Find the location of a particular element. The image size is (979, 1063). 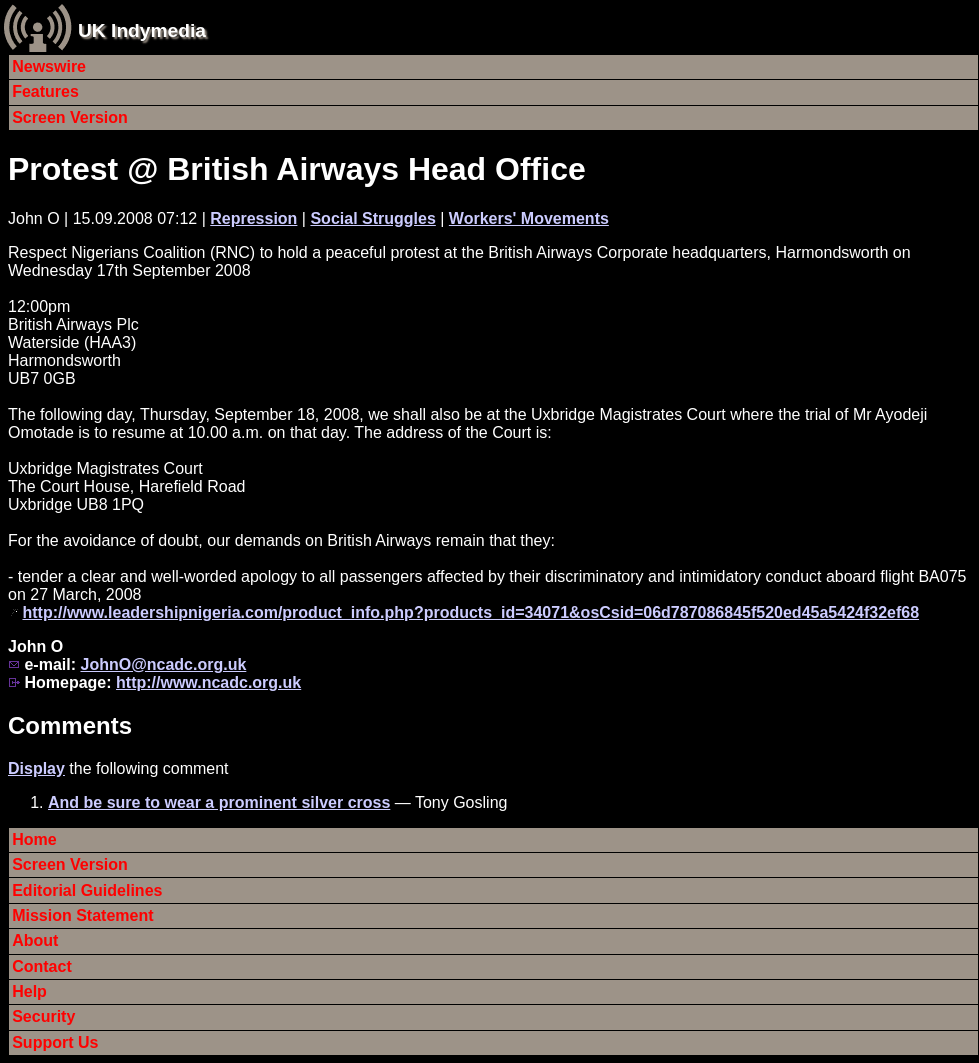

Display is located at coordinates (36, 768).